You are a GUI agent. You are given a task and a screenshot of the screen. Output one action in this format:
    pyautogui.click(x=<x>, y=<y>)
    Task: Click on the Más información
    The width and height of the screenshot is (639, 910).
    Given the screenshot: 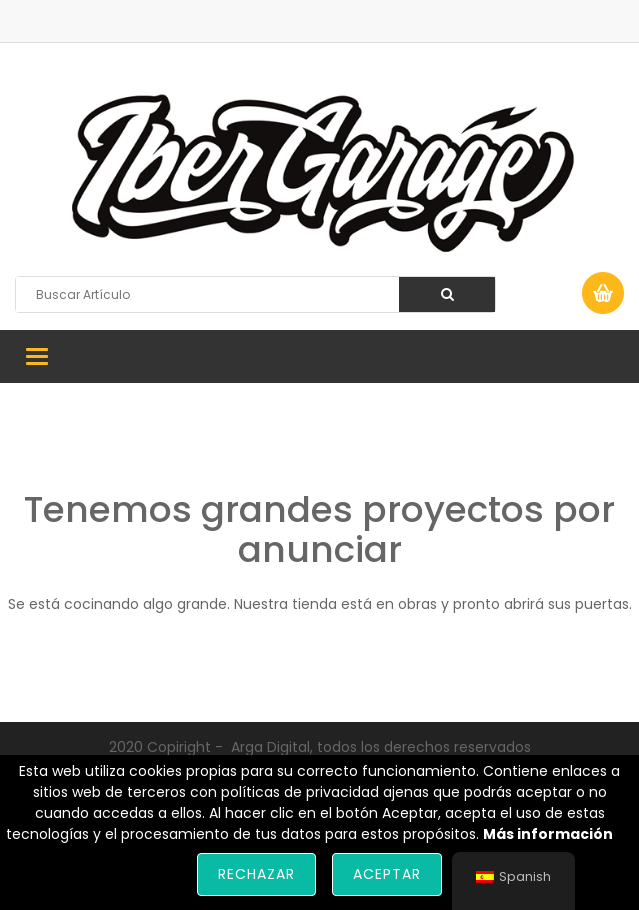 What is the action you would take?
    pyautogui.click(x=548, y=834)
    